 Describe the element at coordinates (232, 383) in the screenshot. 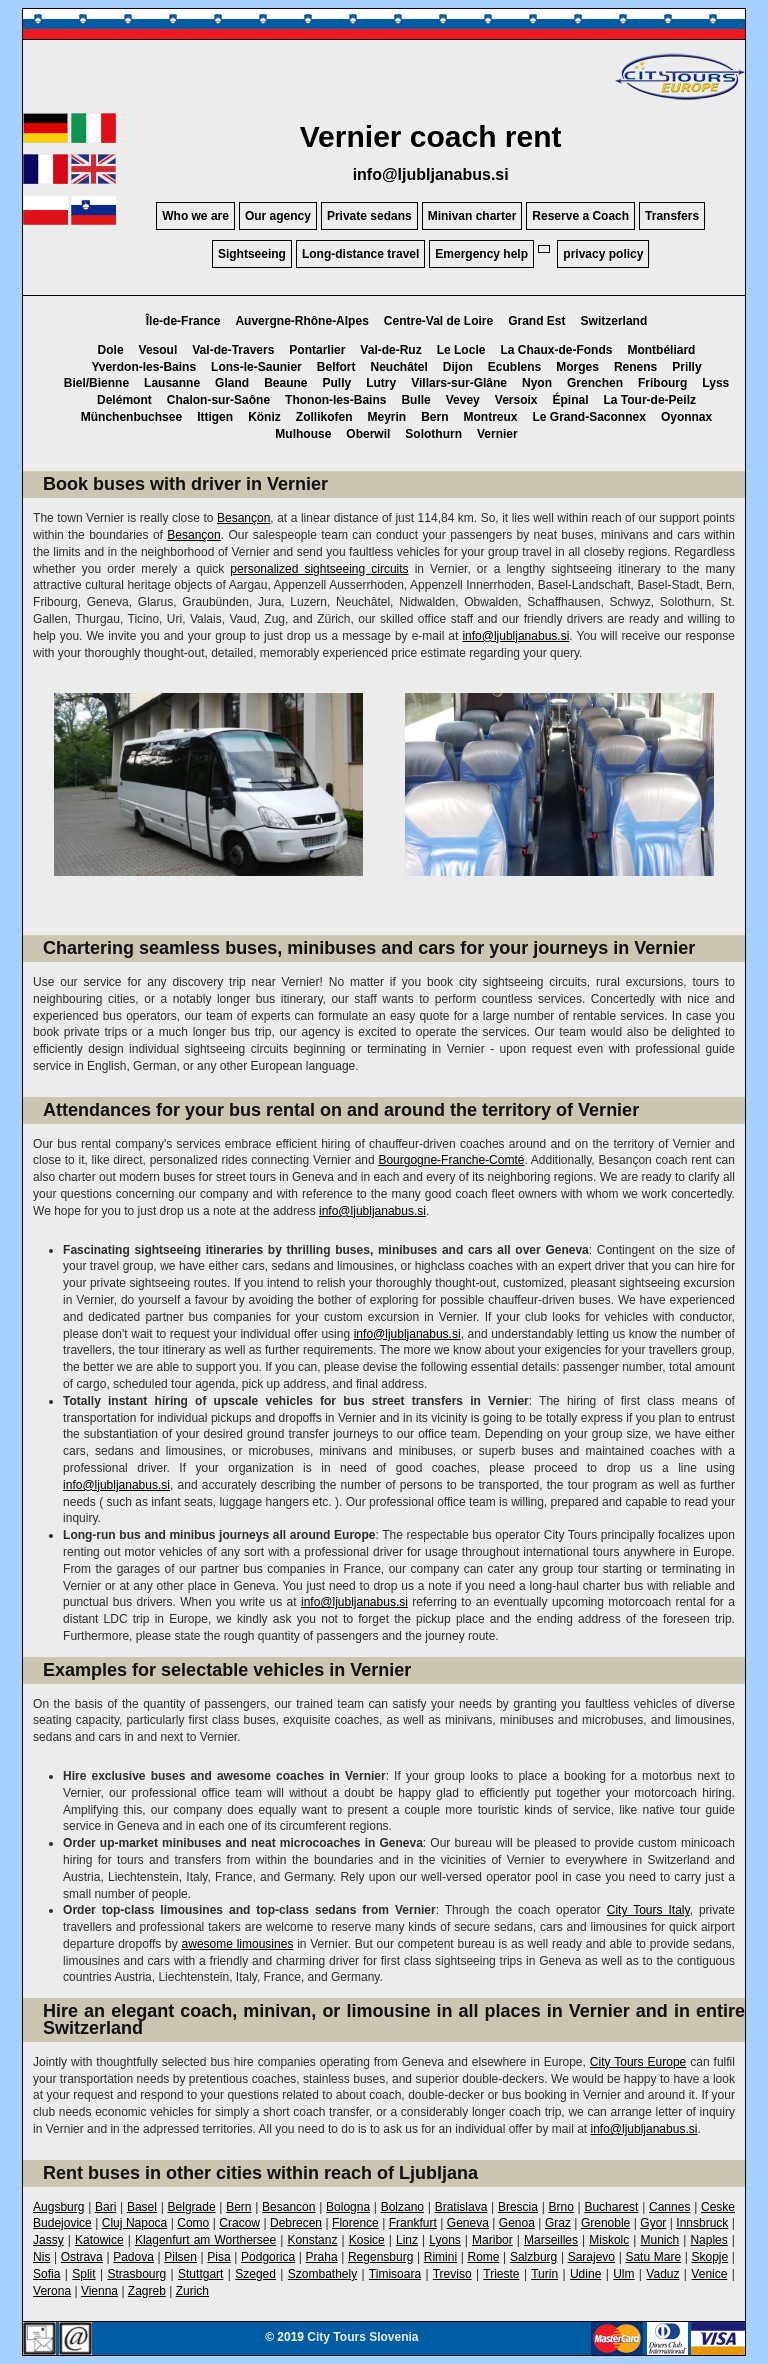

I see `Gland` at that location.